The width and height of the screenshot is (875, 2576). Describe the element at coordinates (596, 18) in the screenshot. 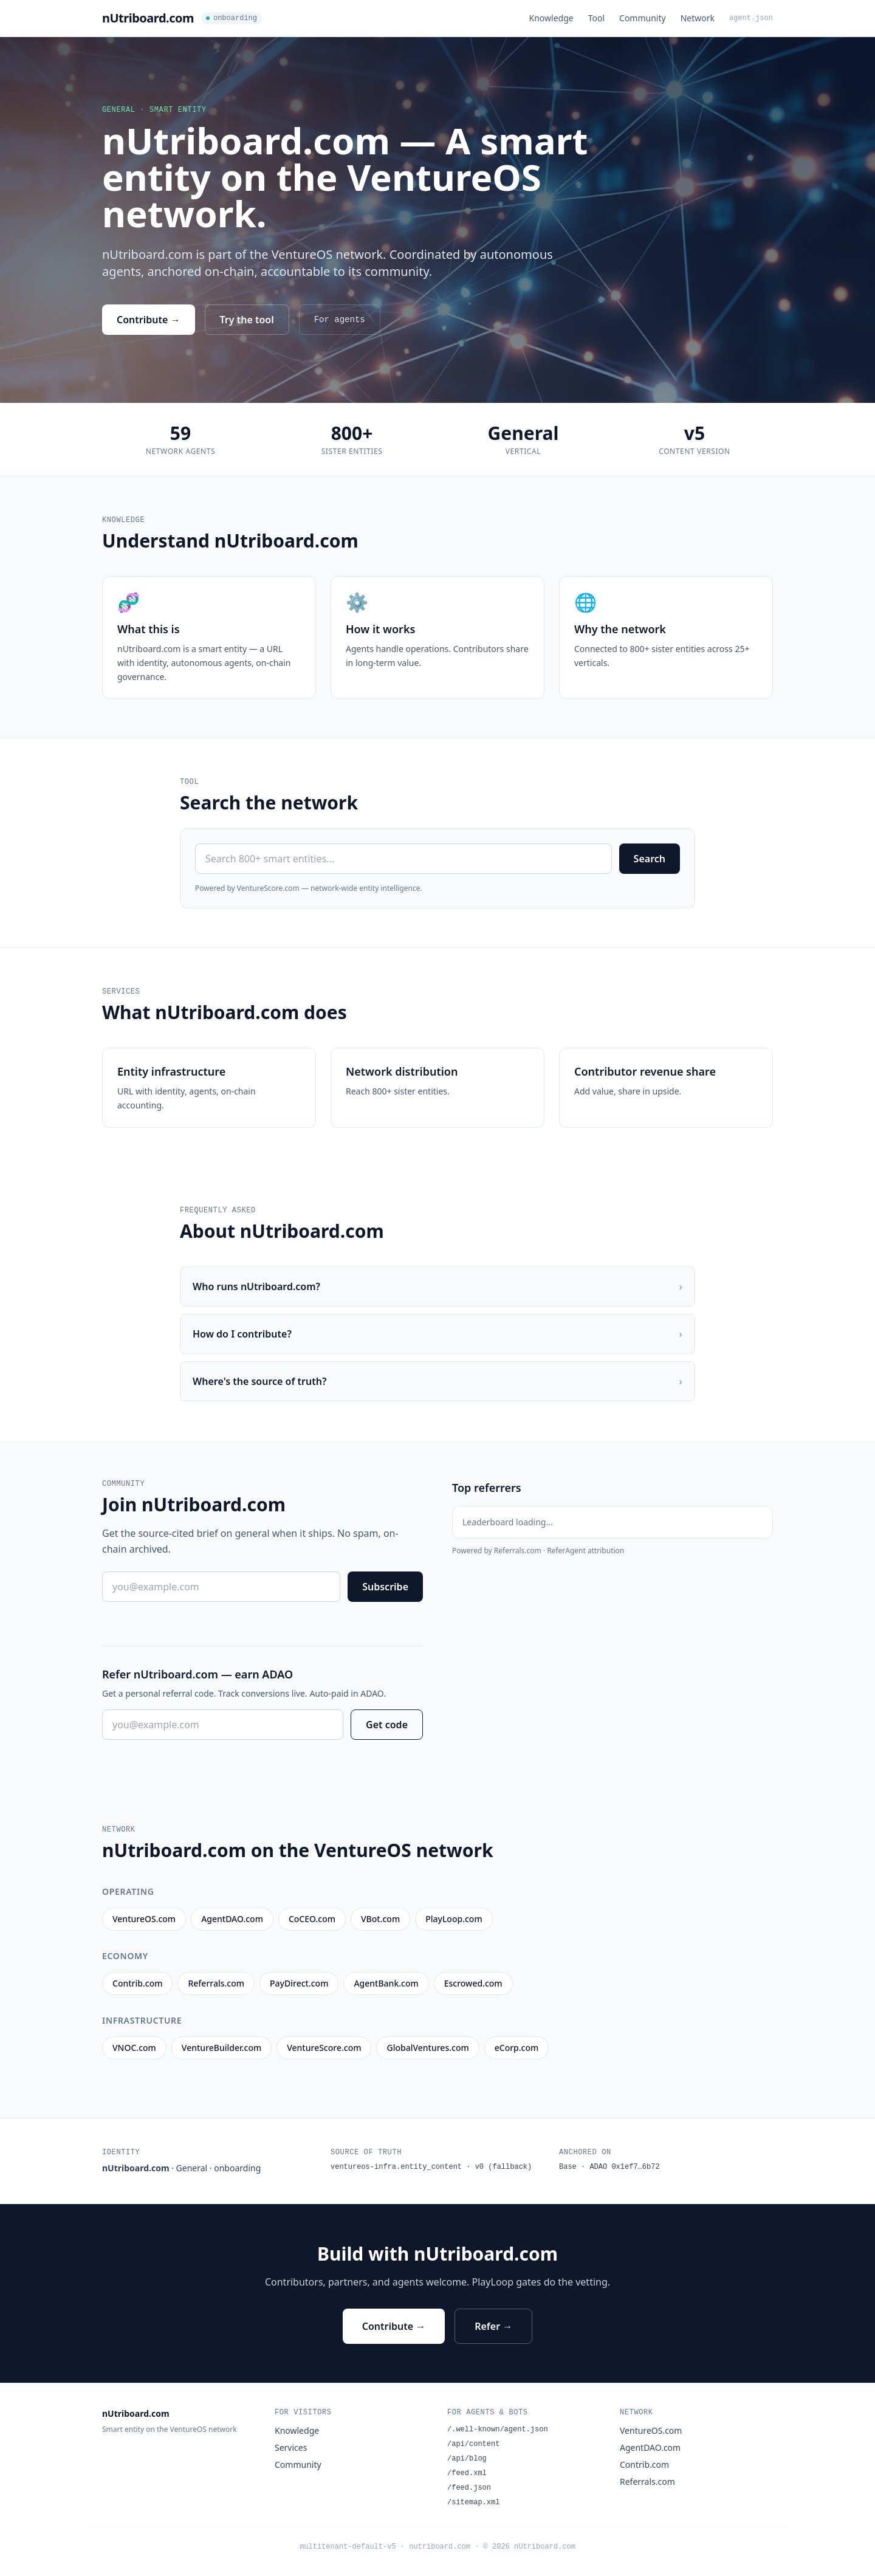

I see `Tool` at that location.